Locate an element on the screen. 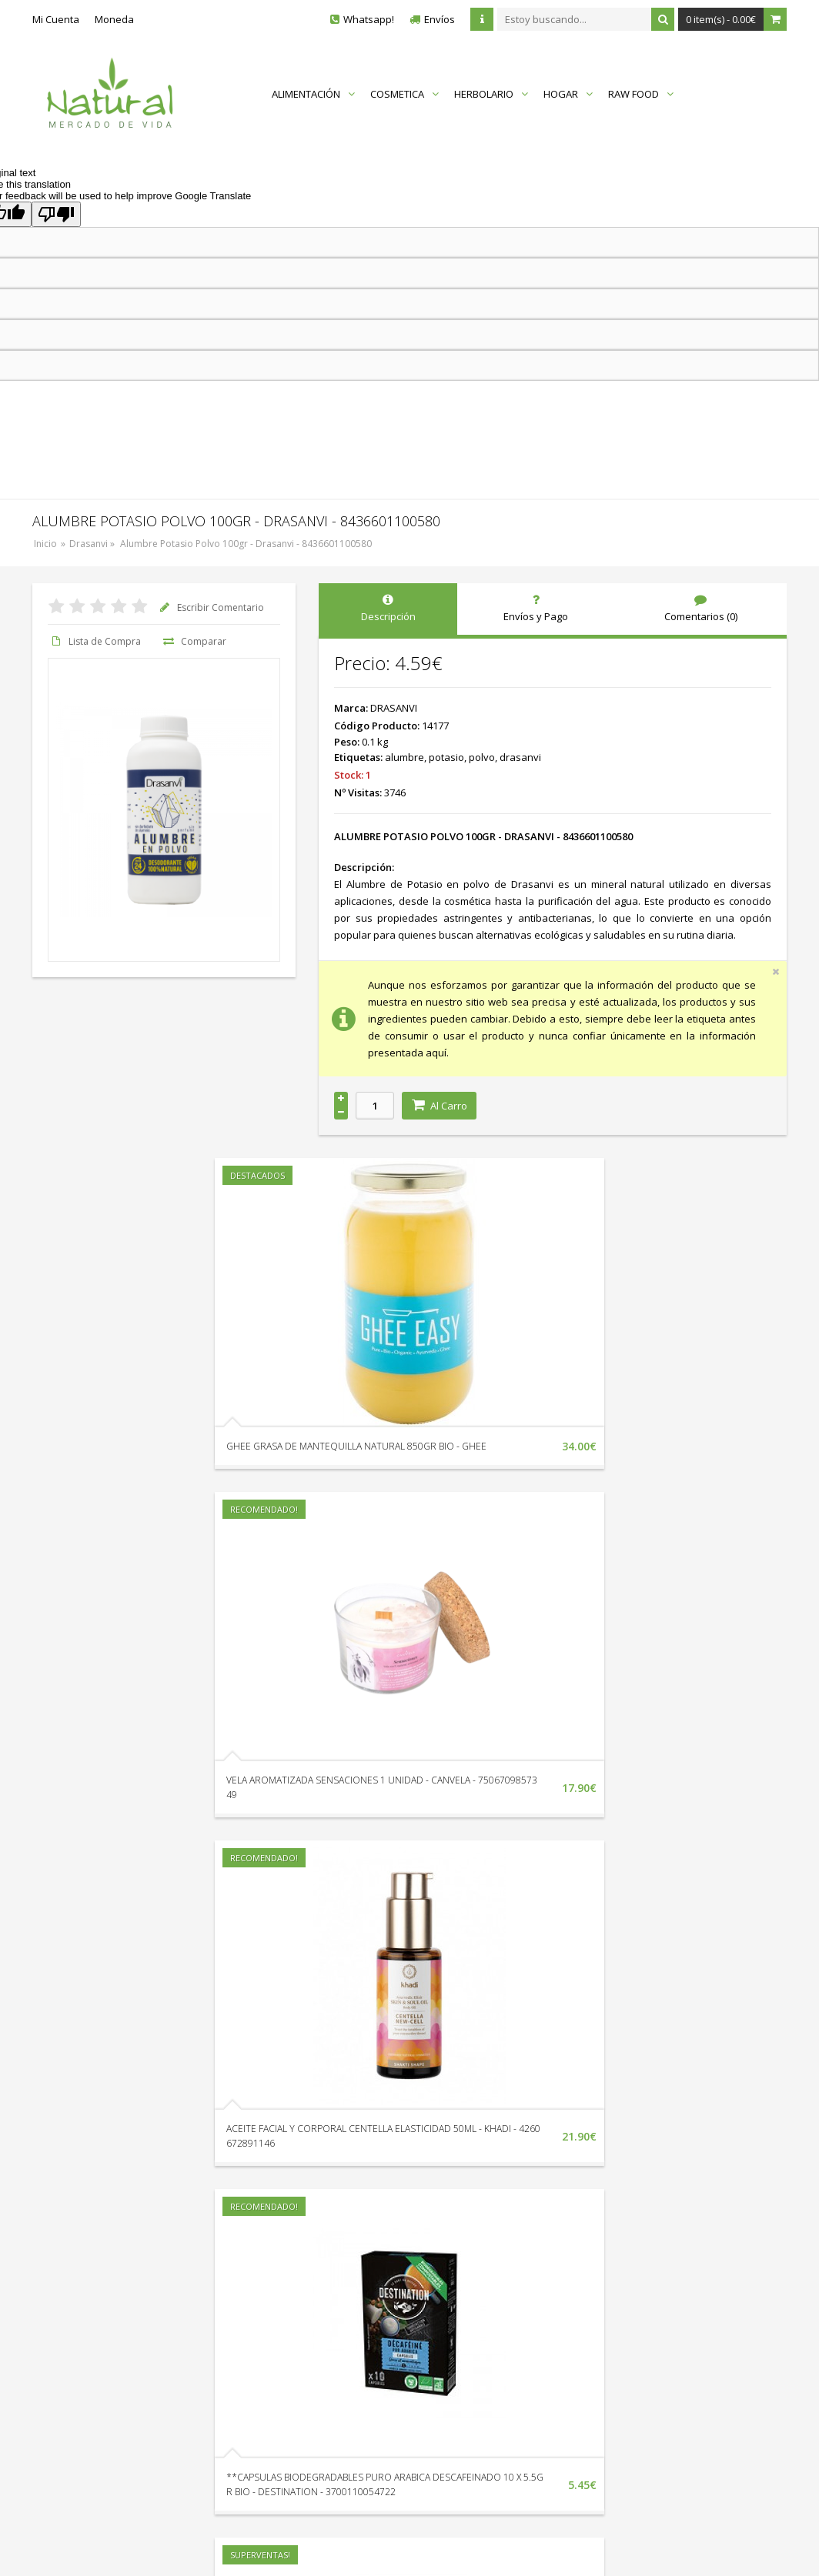  Envíos is located at coordinates (439, 19).